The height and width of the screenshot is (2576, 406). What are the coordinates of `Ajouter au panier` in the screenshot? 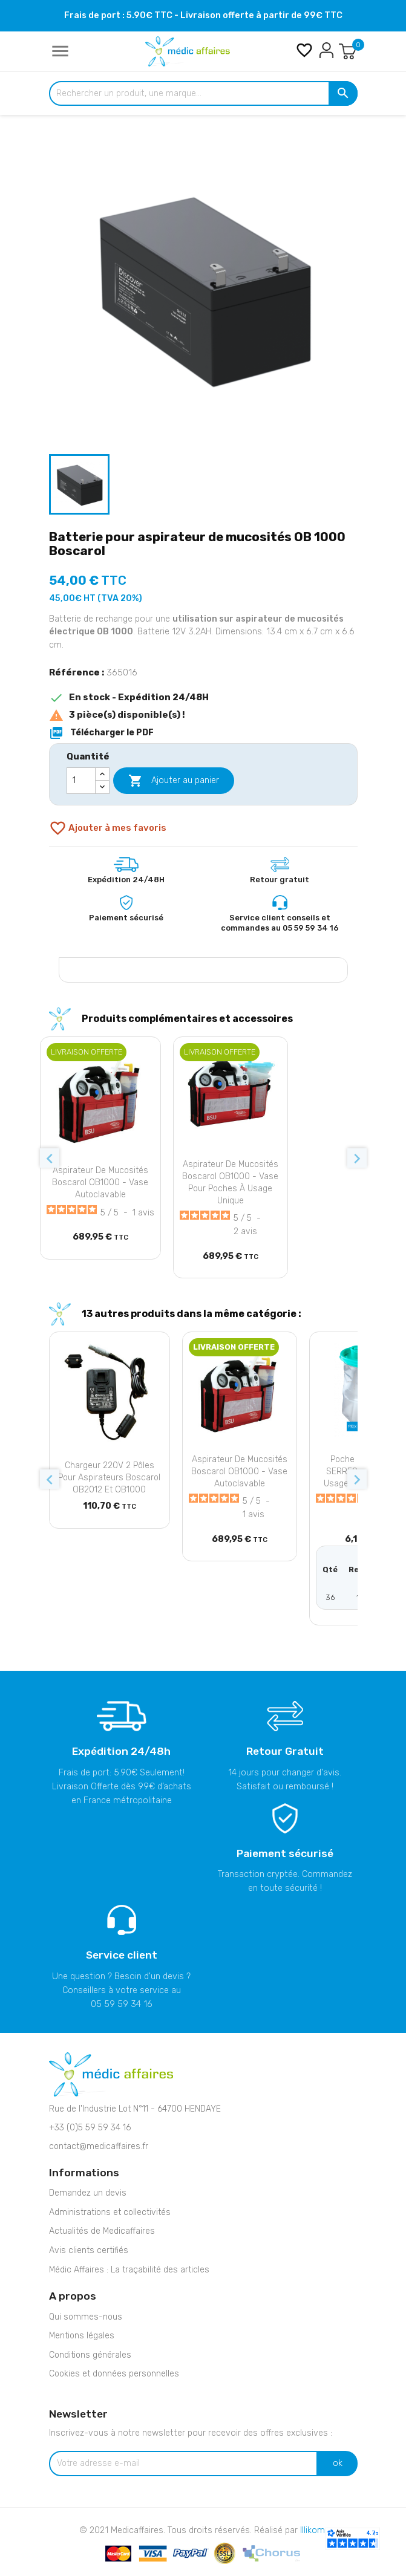 It's located at (173, 780).